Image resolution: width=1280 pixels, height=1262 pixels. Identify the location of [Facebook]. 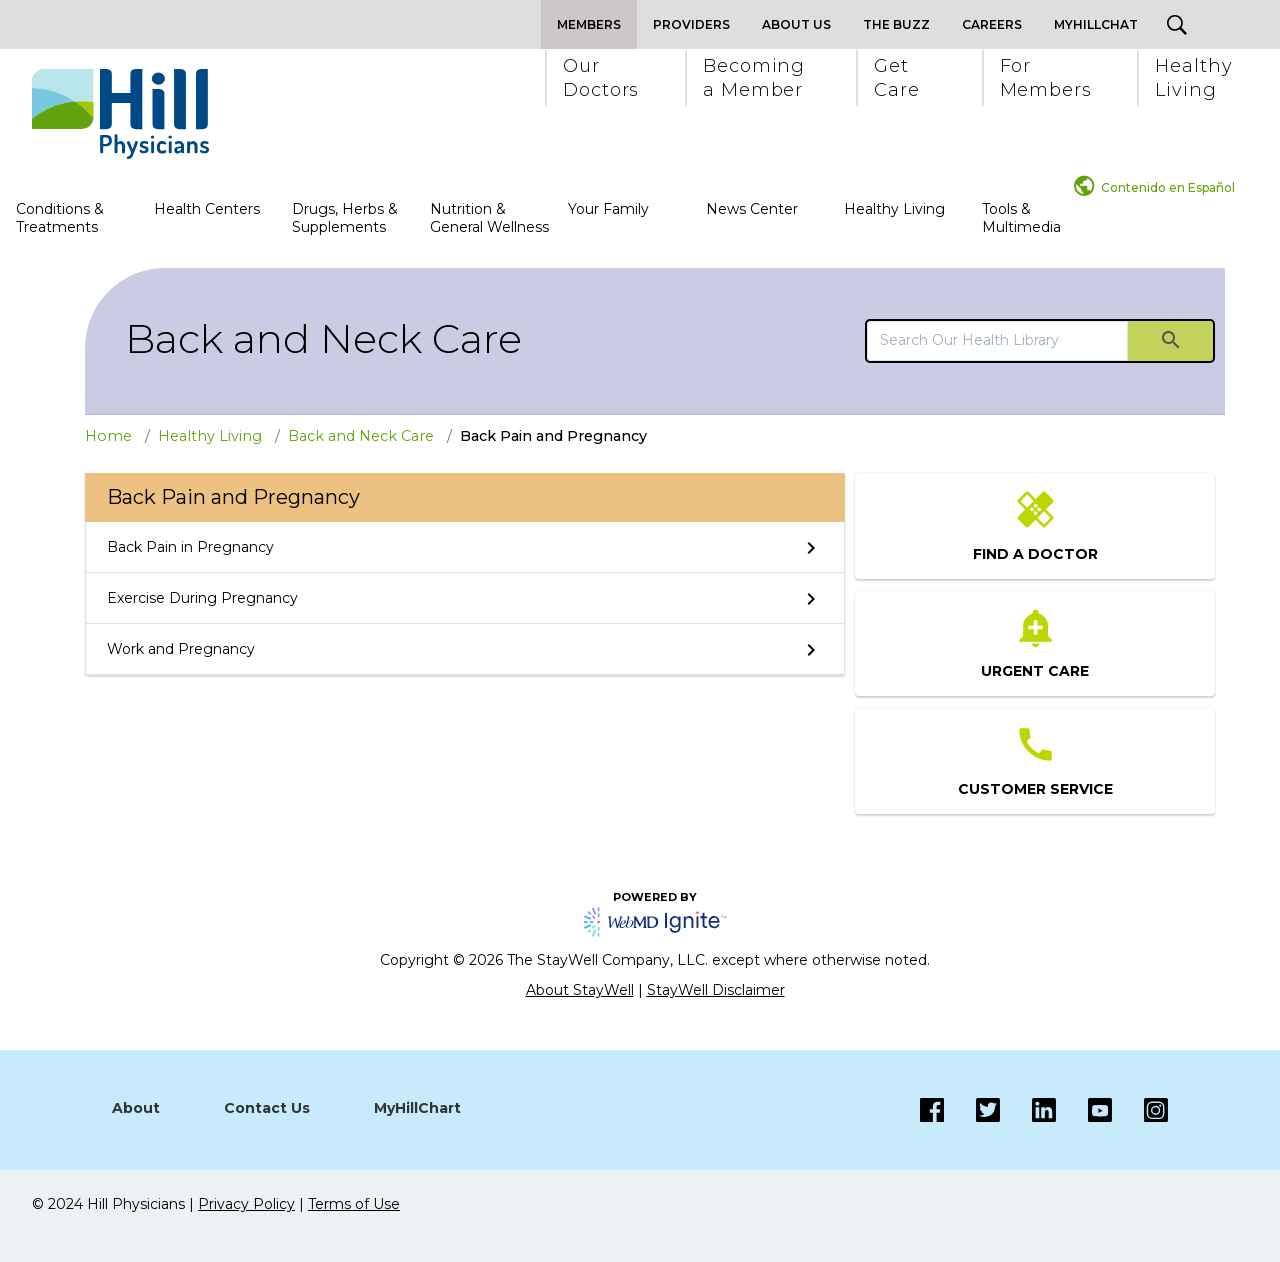
(932, 1110).